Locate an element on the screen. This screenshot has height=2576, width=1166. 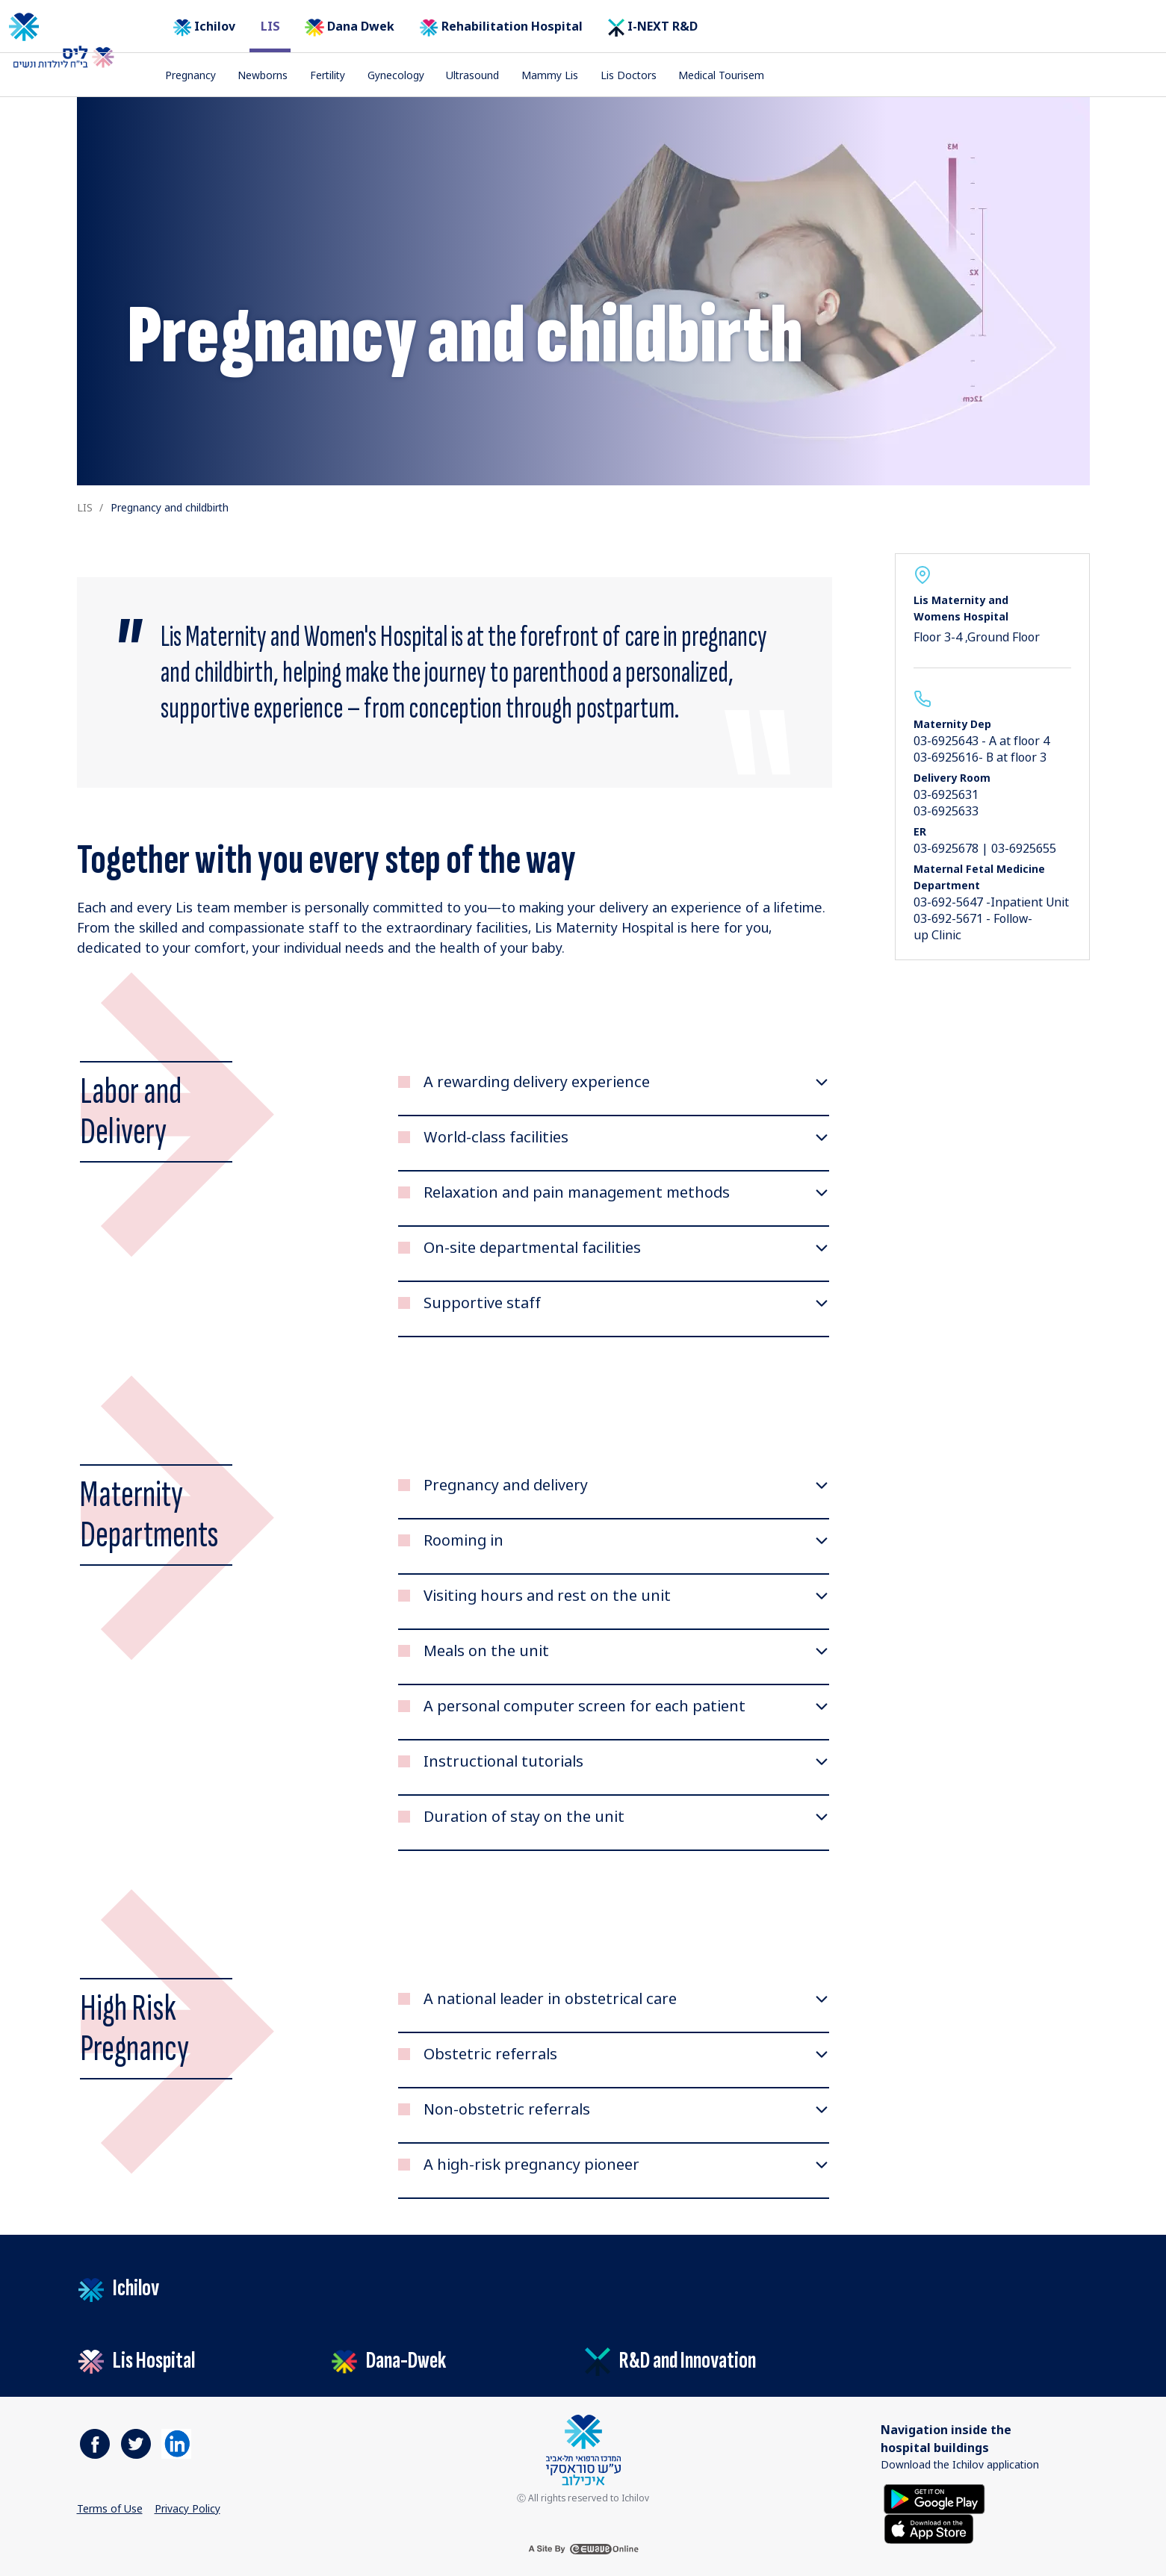
Rooming in is located at coordinates (463, 1540).